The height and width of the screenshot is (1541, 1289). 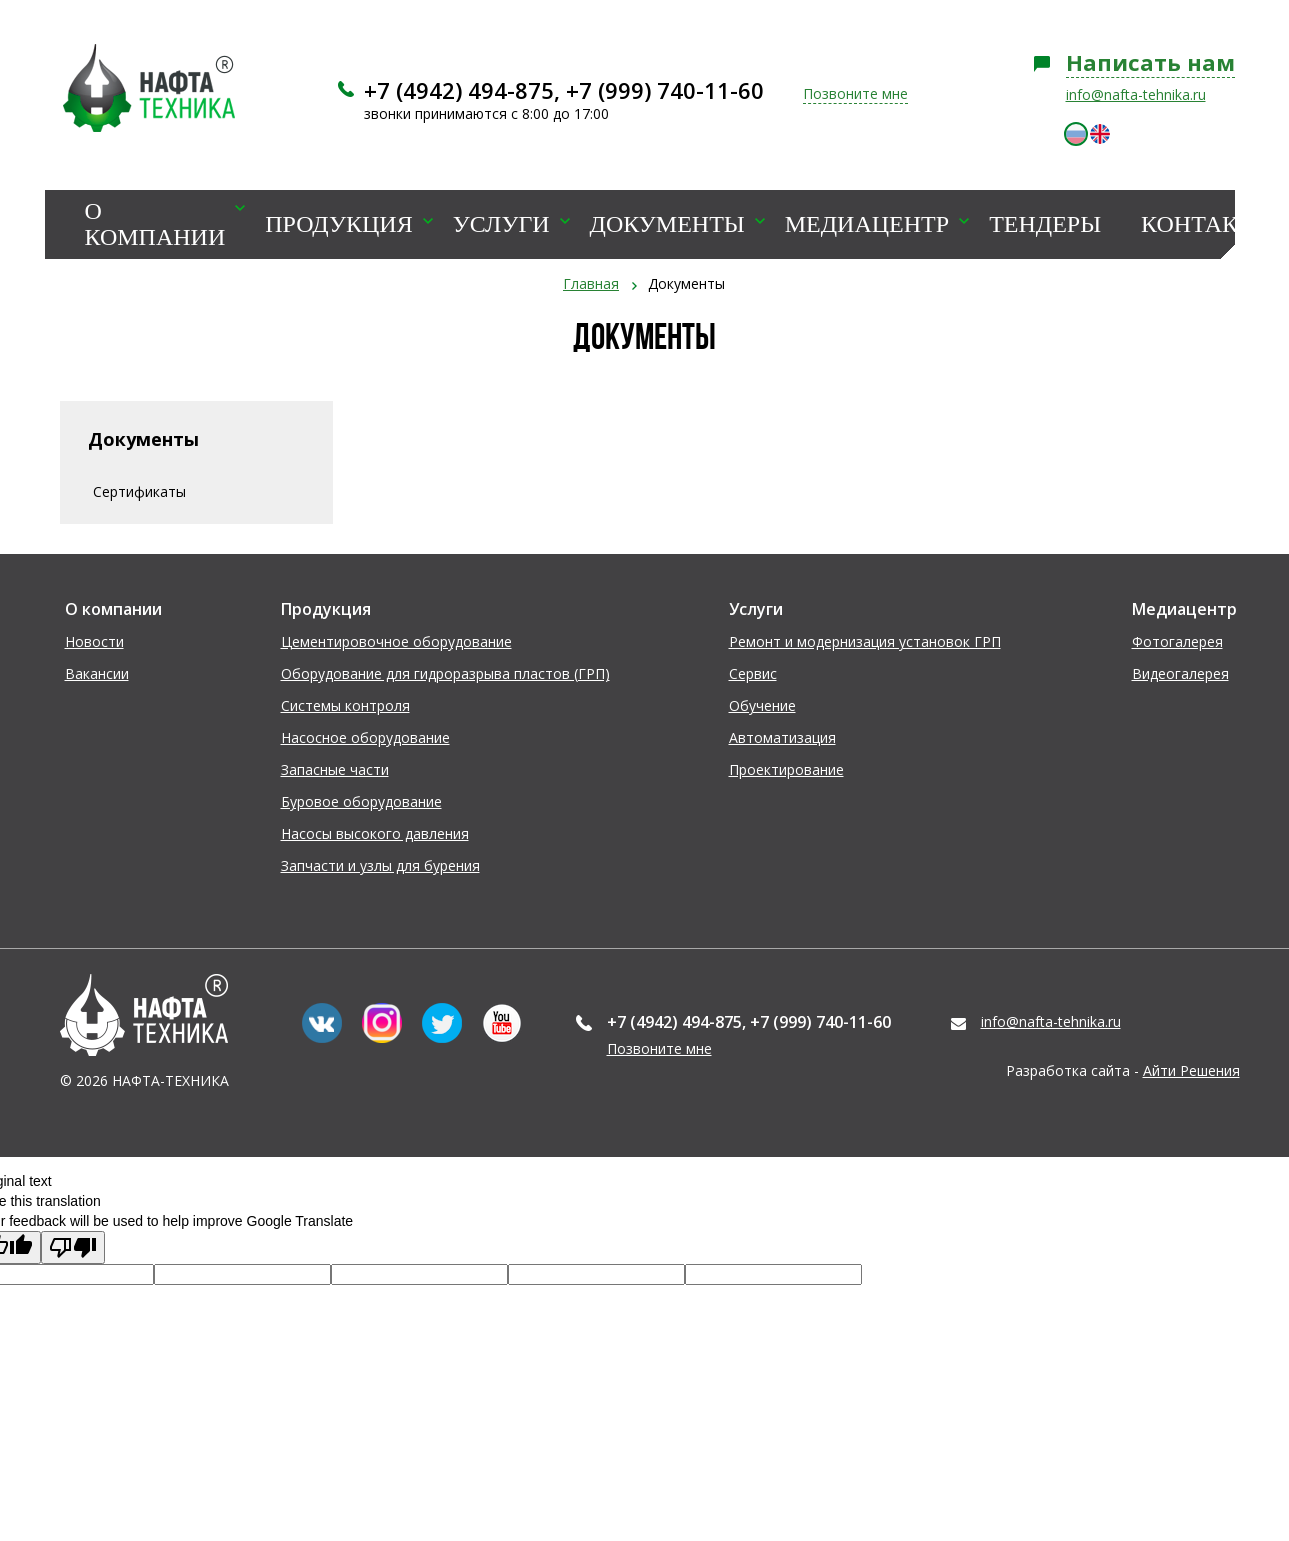 I want to click on Вакансии, so click(x=97, y=673).